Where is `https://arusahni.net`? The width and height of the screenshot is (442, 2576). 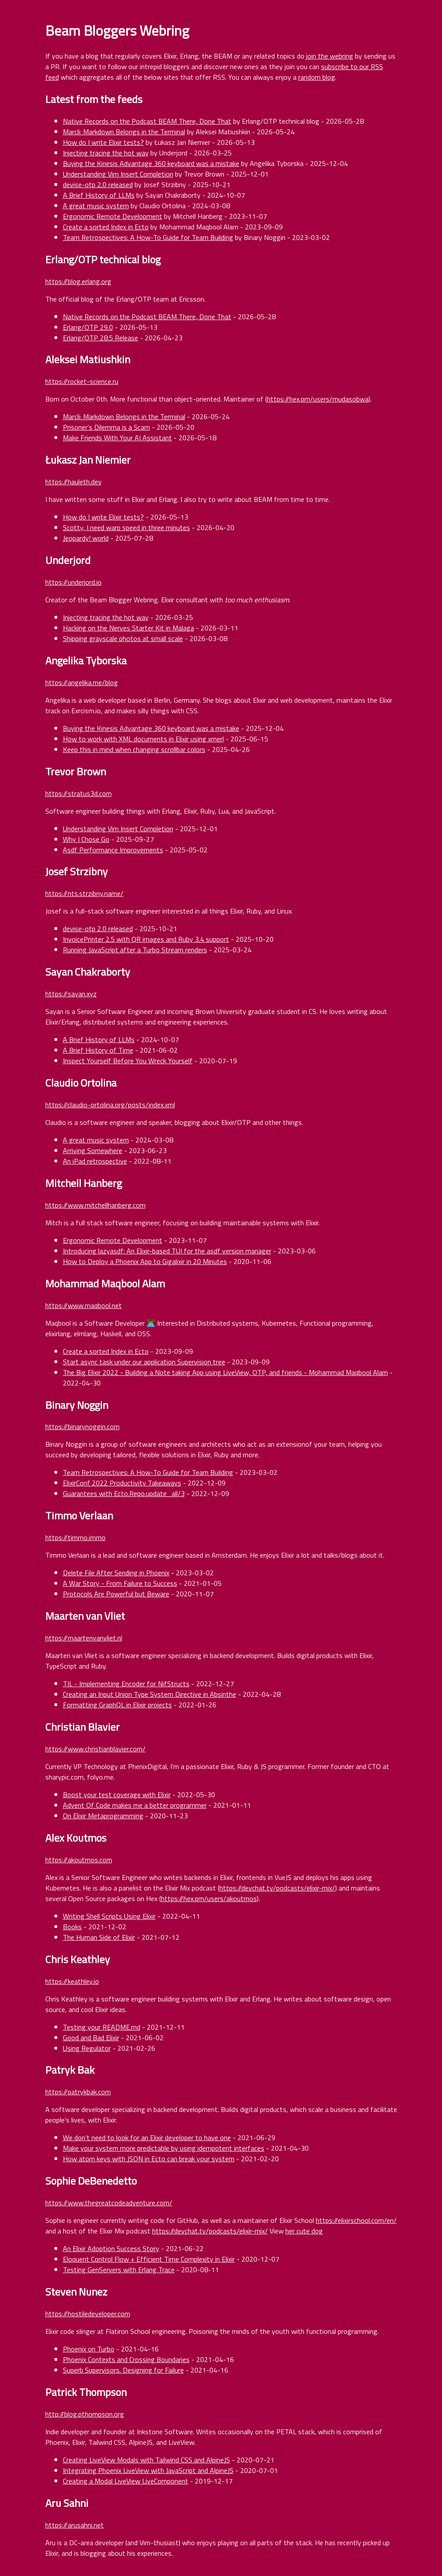 https://arusahni.net is located at coordinates (74, 2525).